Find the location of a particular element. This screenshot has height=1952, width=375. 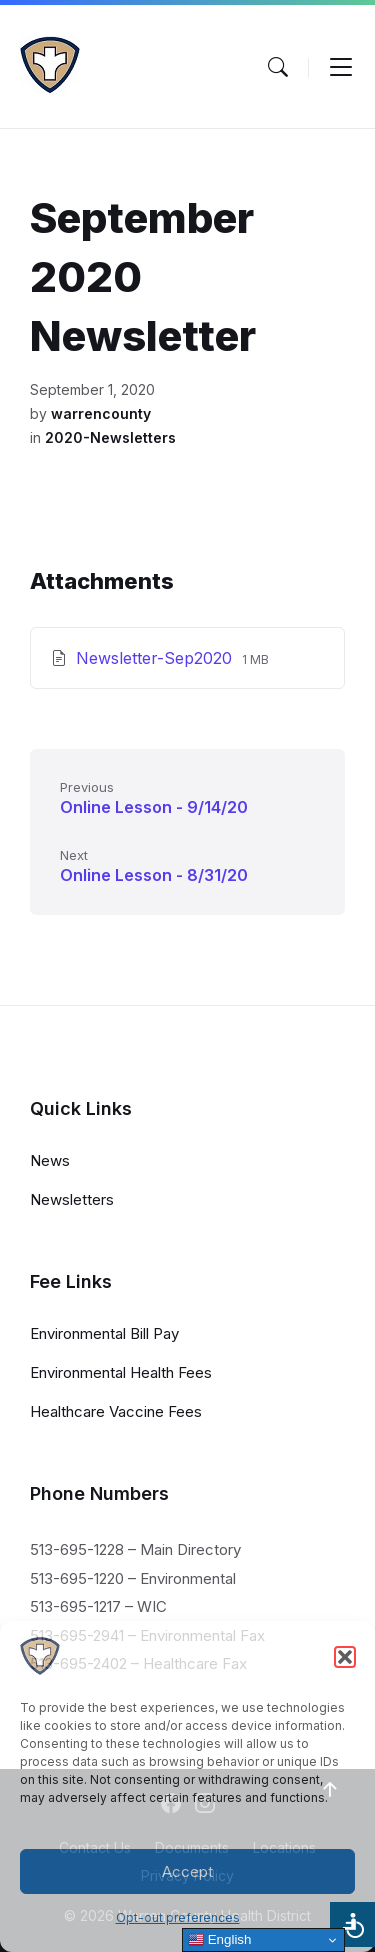

2020-Newsletters is located at coordinates (110, 437).